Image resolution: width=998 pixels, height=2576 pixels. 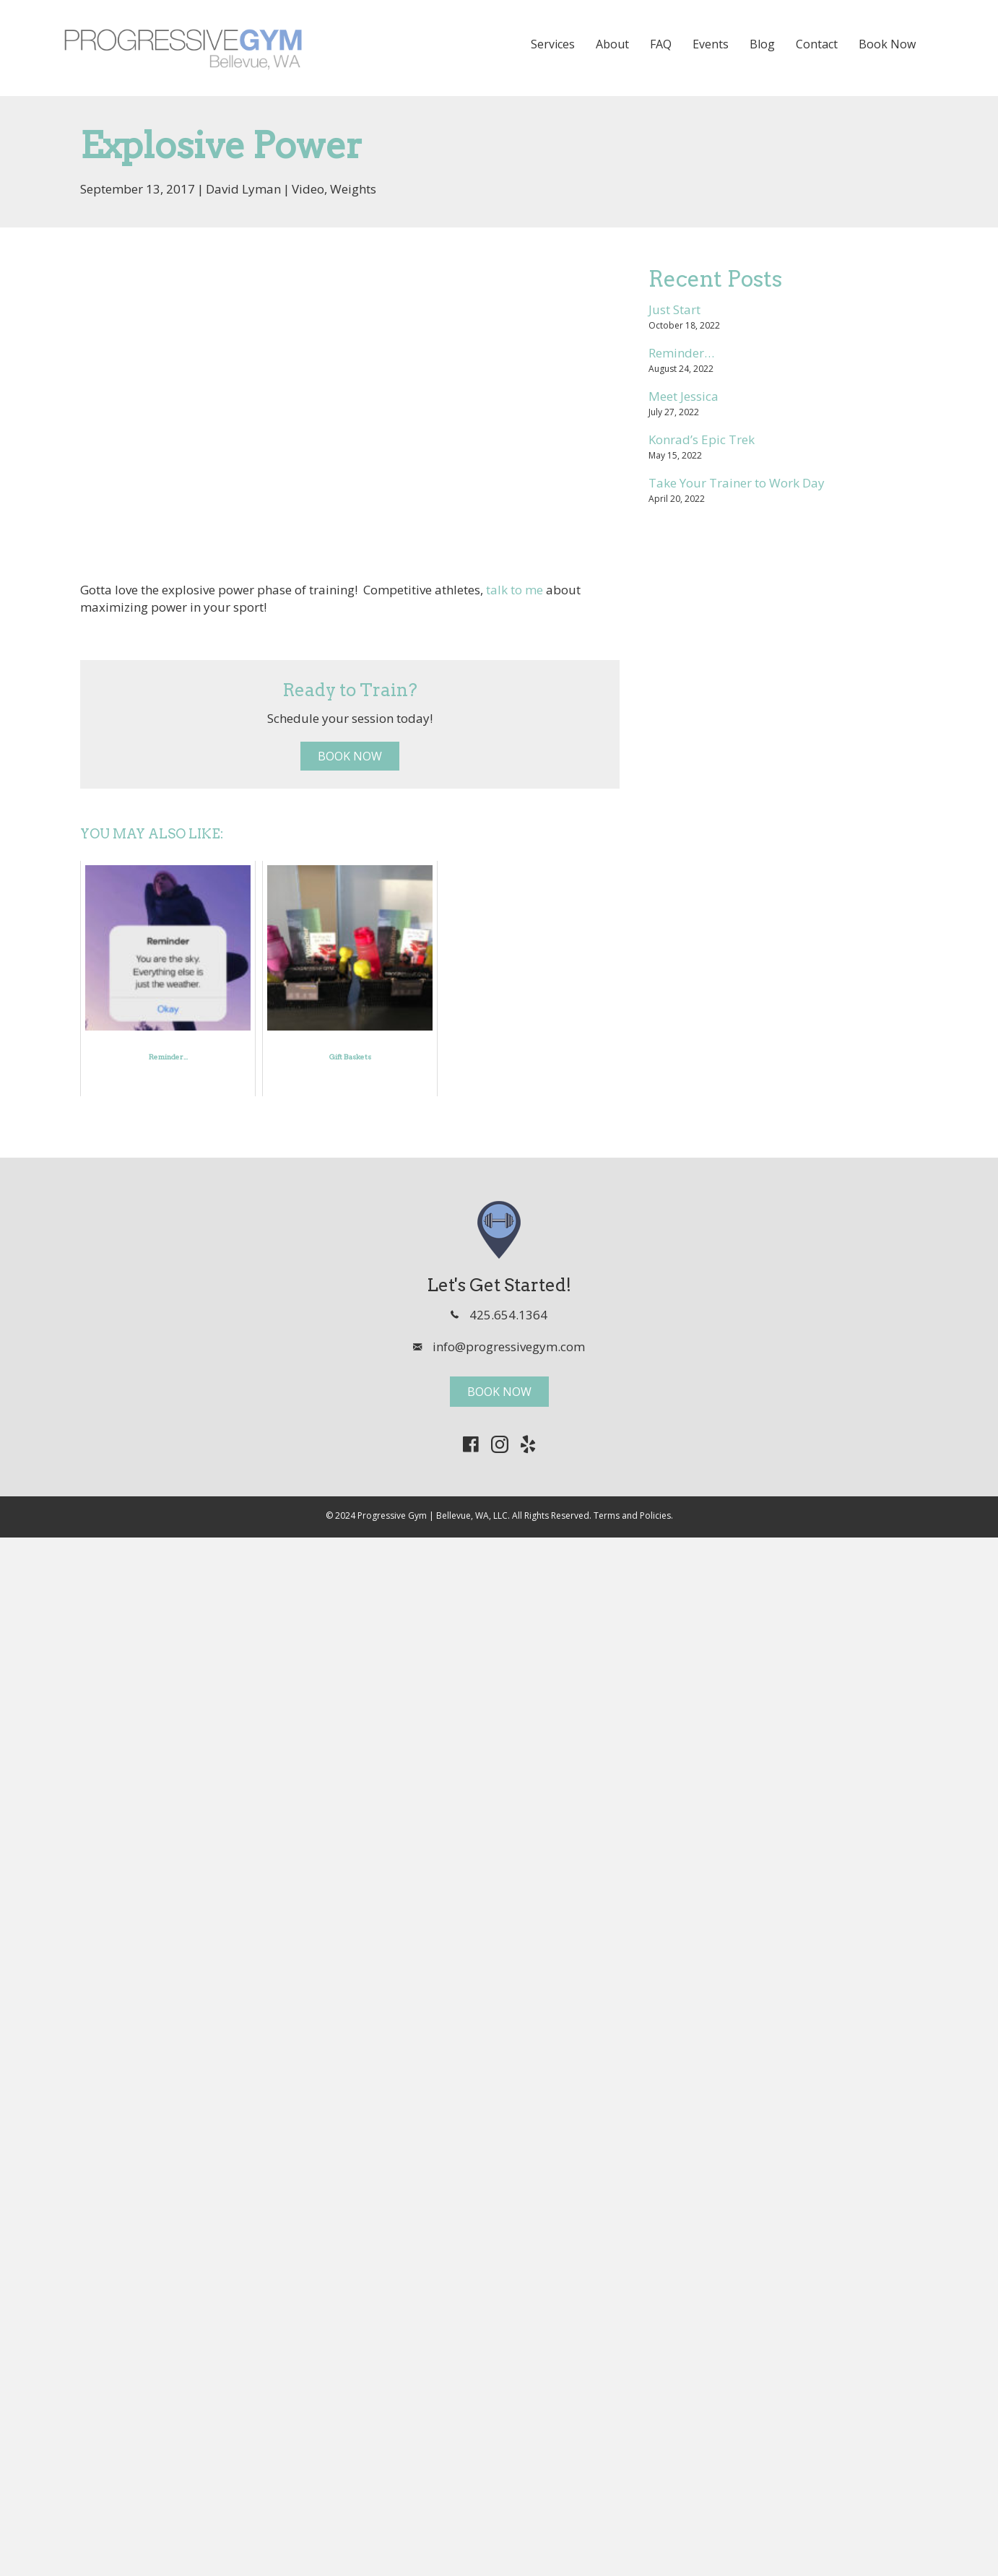 I want to click on FAQ, so click(x=661, y=44).